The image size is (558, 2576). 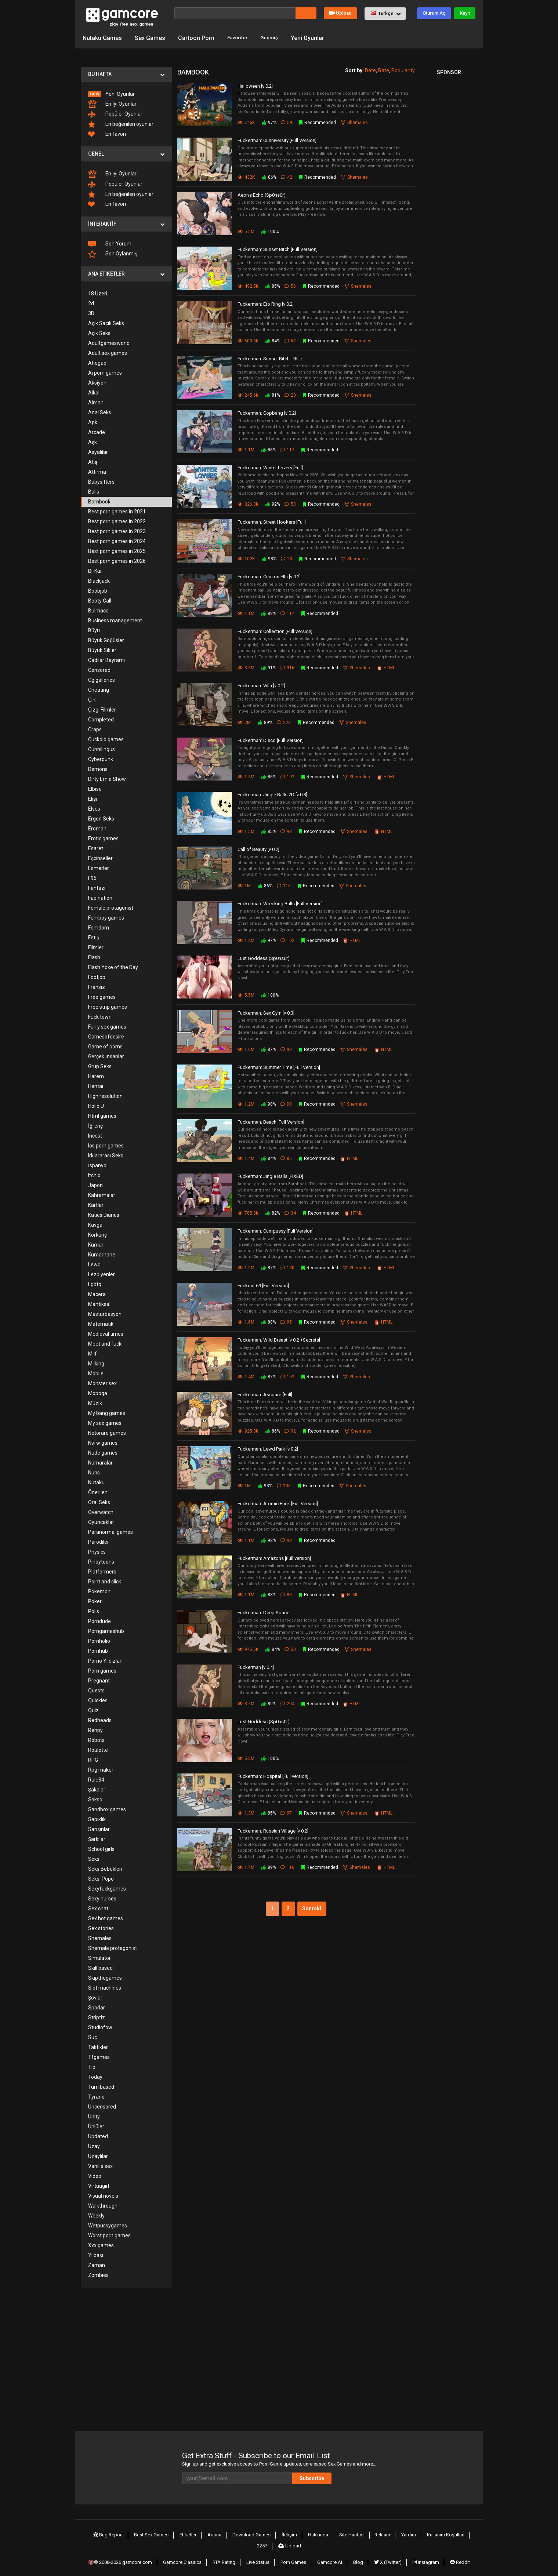 I want to click on Bug Report, so click(x=106, y=2533).